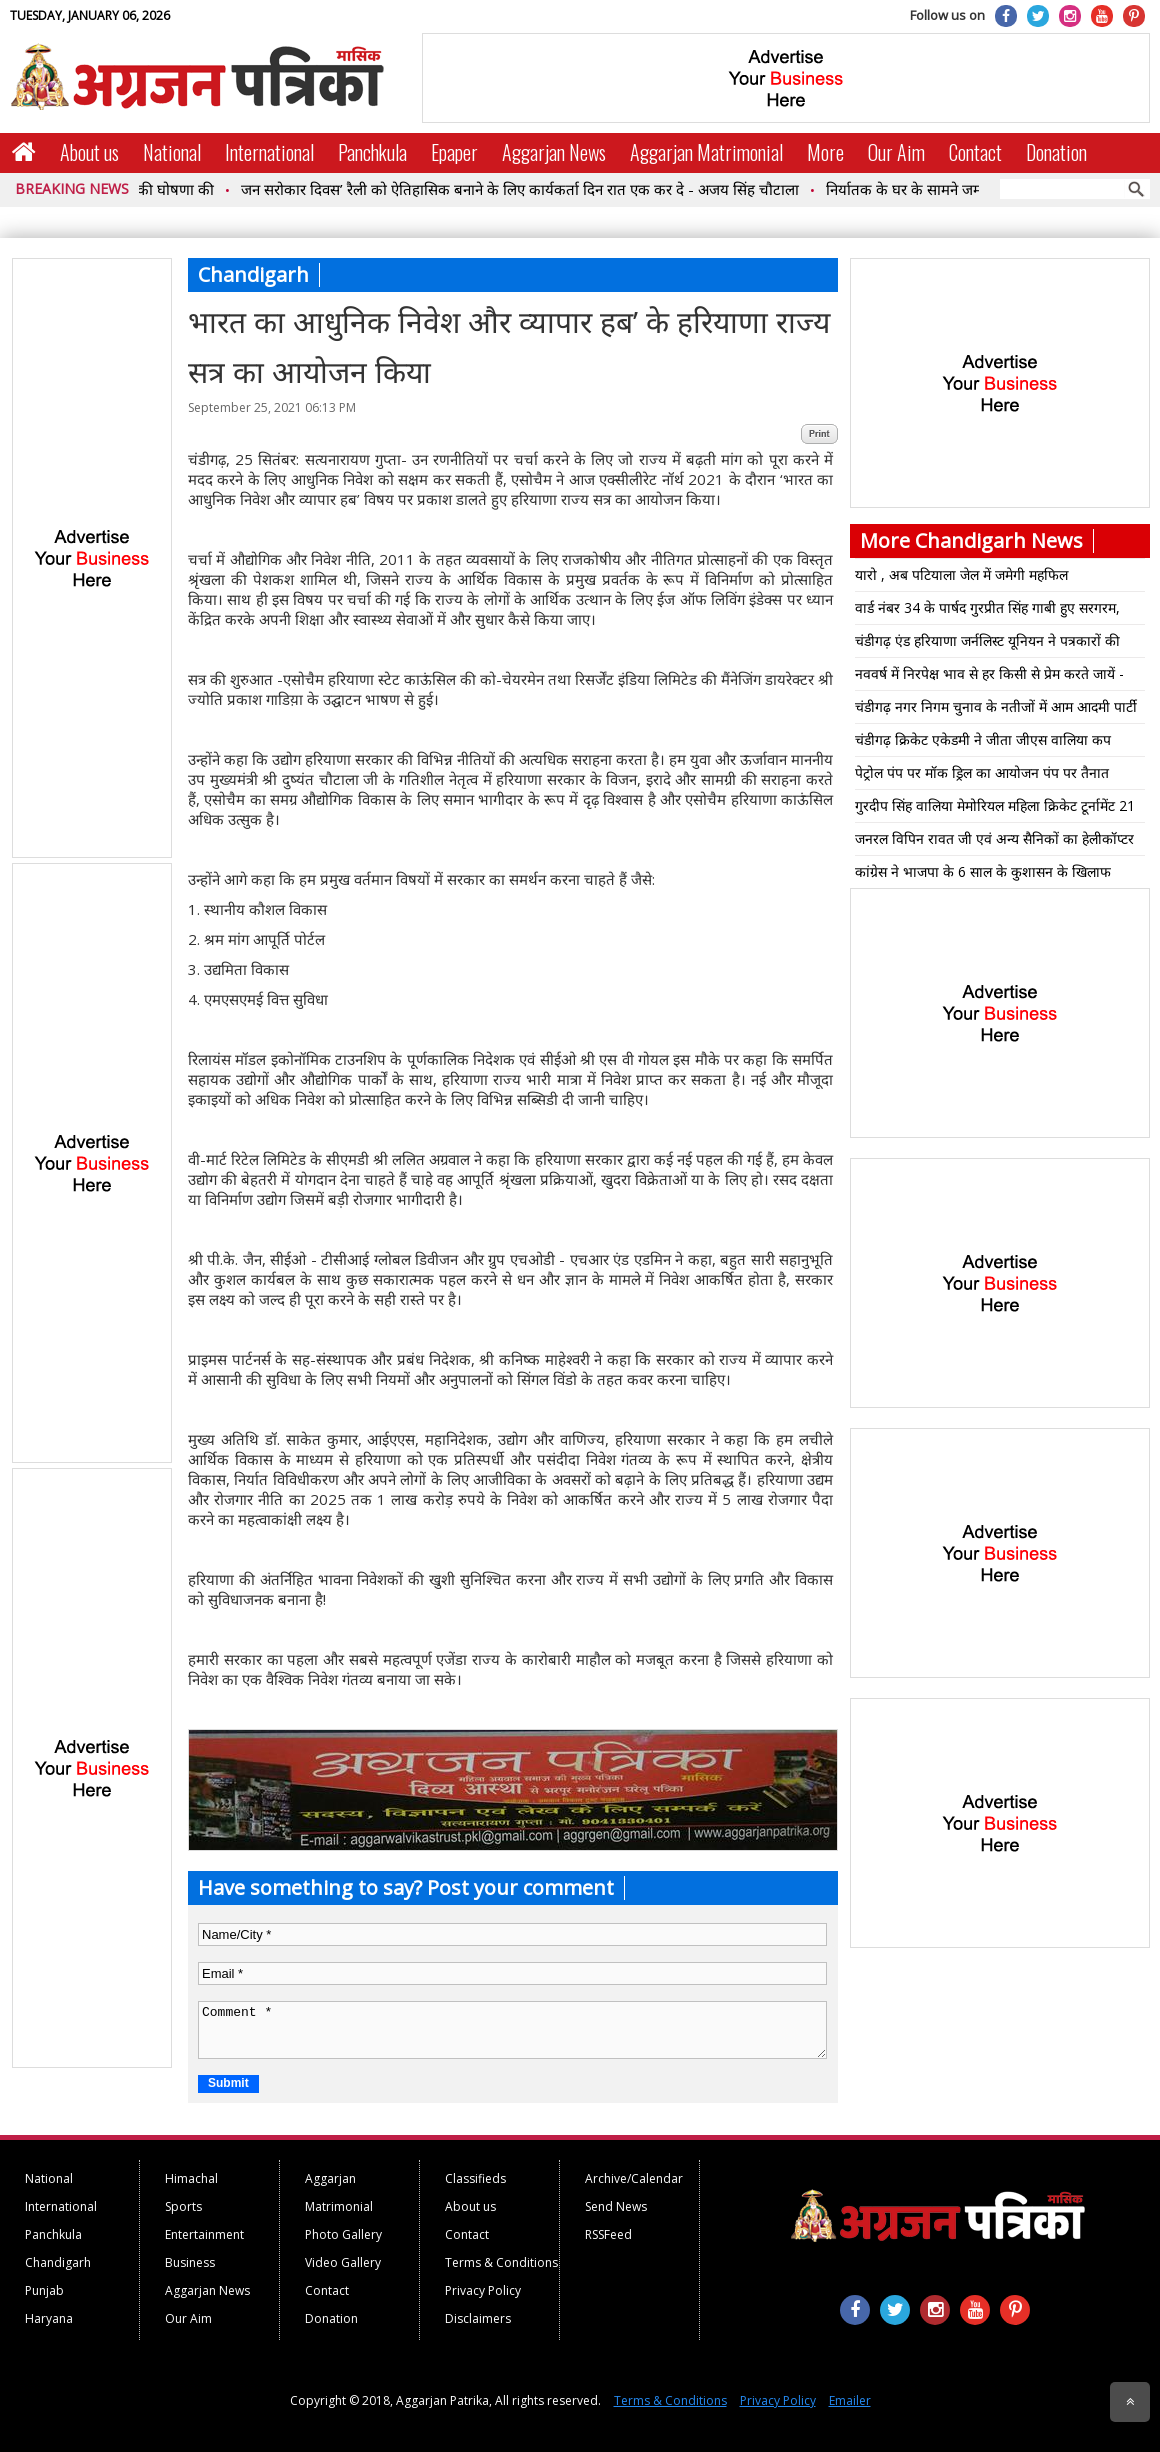 The image size is (1160, 2452). Describe the element at coordinates (532, 189) in the screenshot. I see `जन सरोकार दिवस’ रैली को ऐतिहासिक बनाने के लिए कार्यकर्ता दिन रात एक कर दे - अजय सिंह चौटाला` at that location.